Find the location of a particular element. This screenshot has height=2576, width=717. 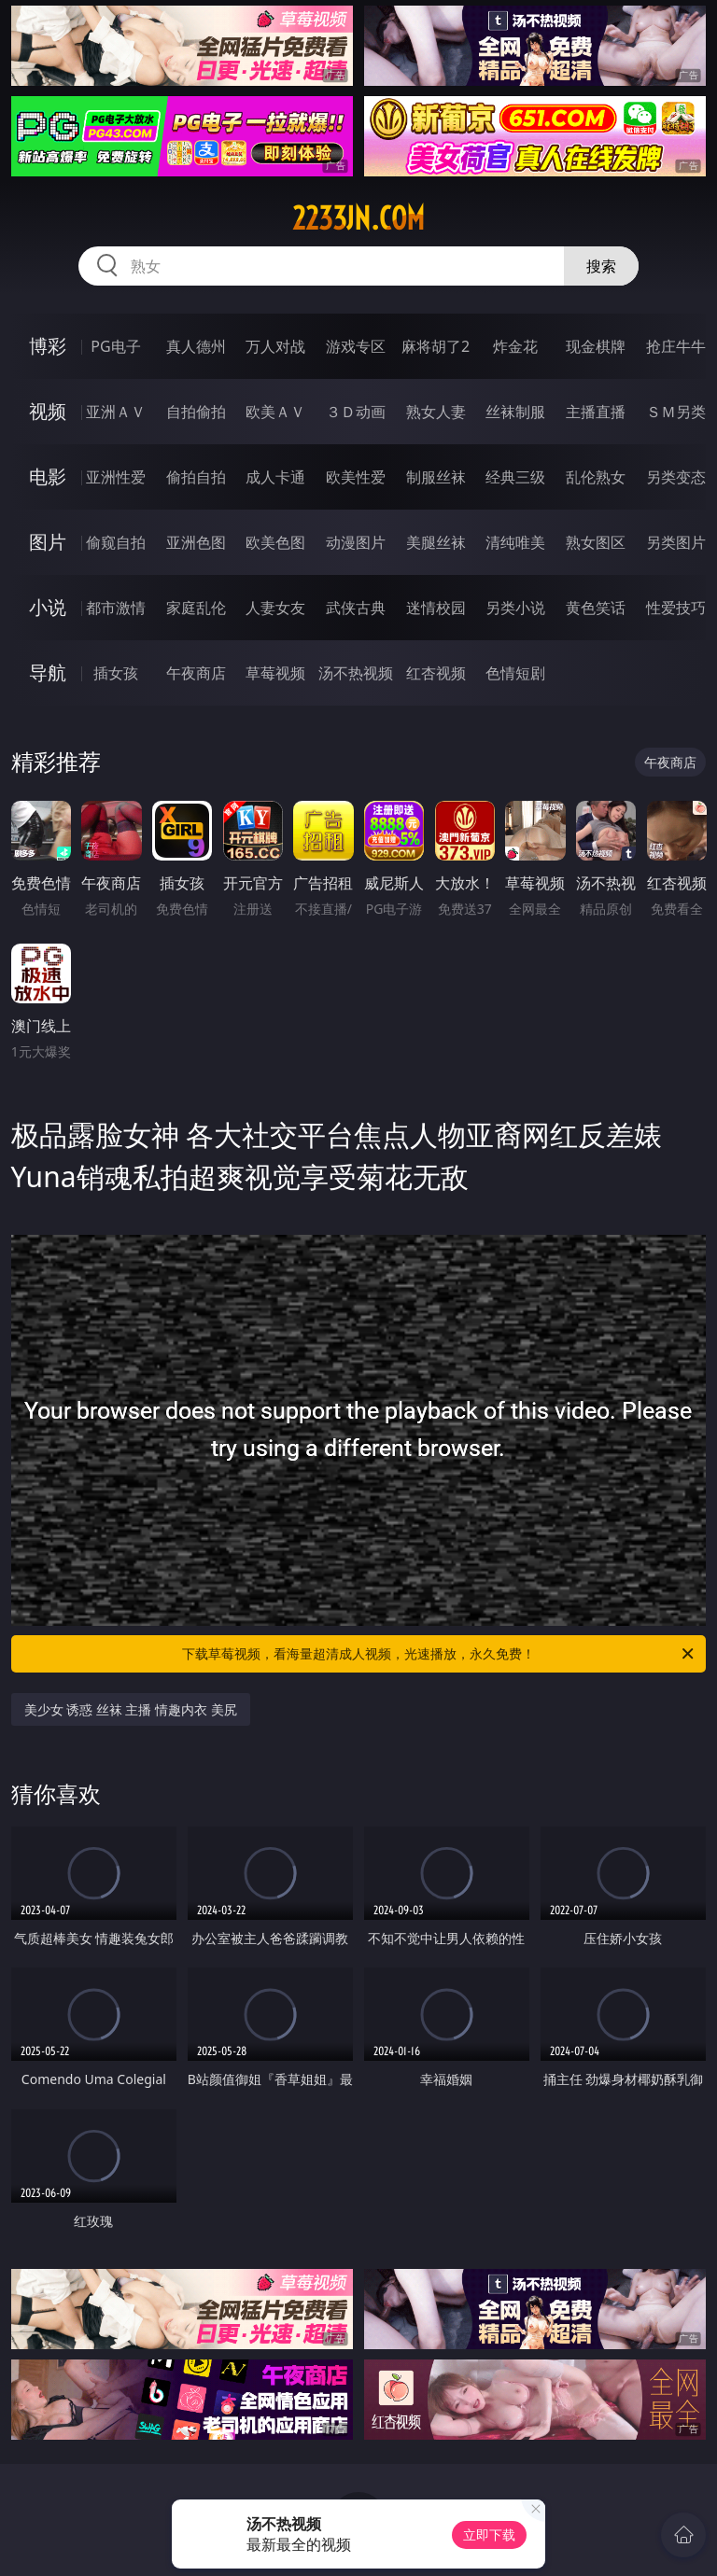

红杏视频 is located at coordinates (436, 673).